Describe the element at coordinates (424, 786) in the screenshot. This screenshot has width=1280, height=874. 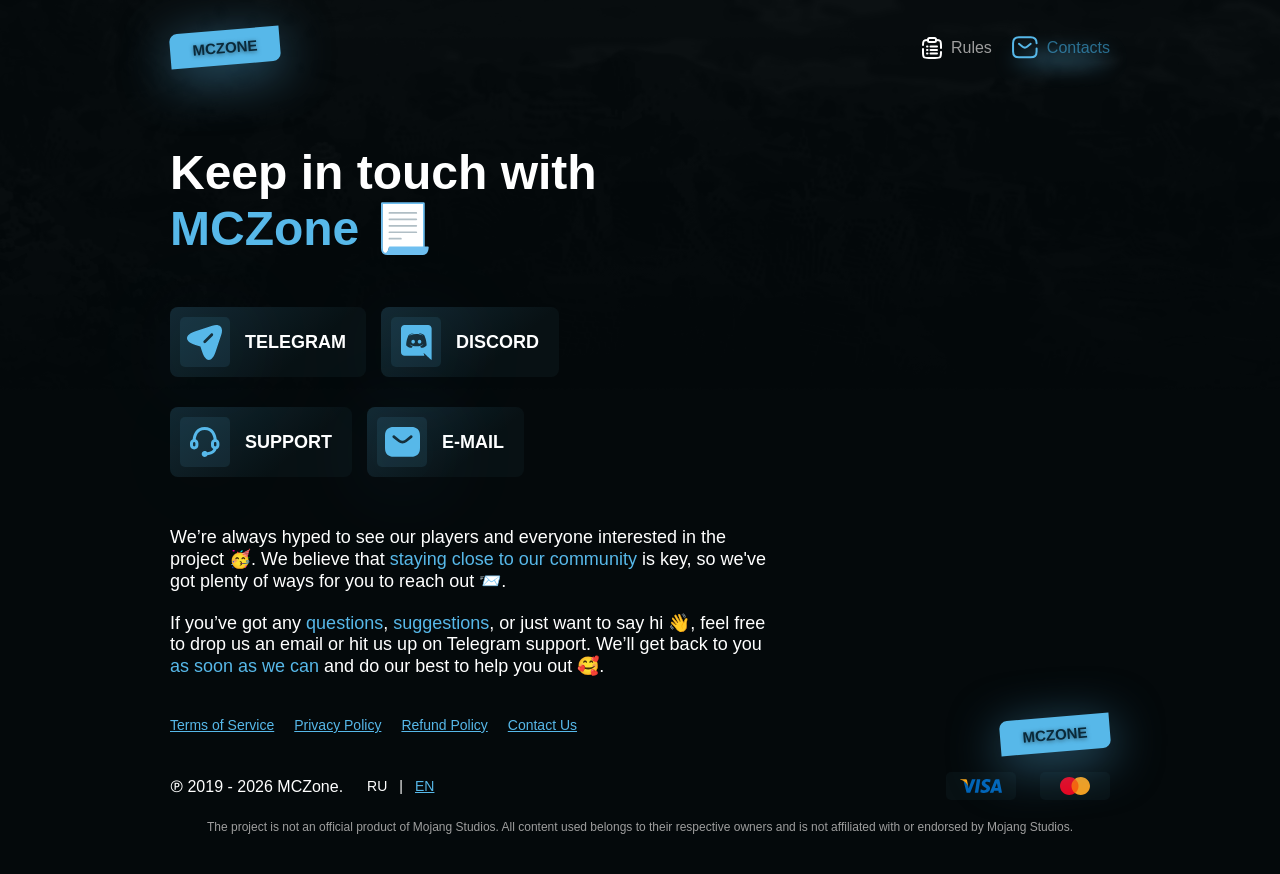
I see `EN` at that location.